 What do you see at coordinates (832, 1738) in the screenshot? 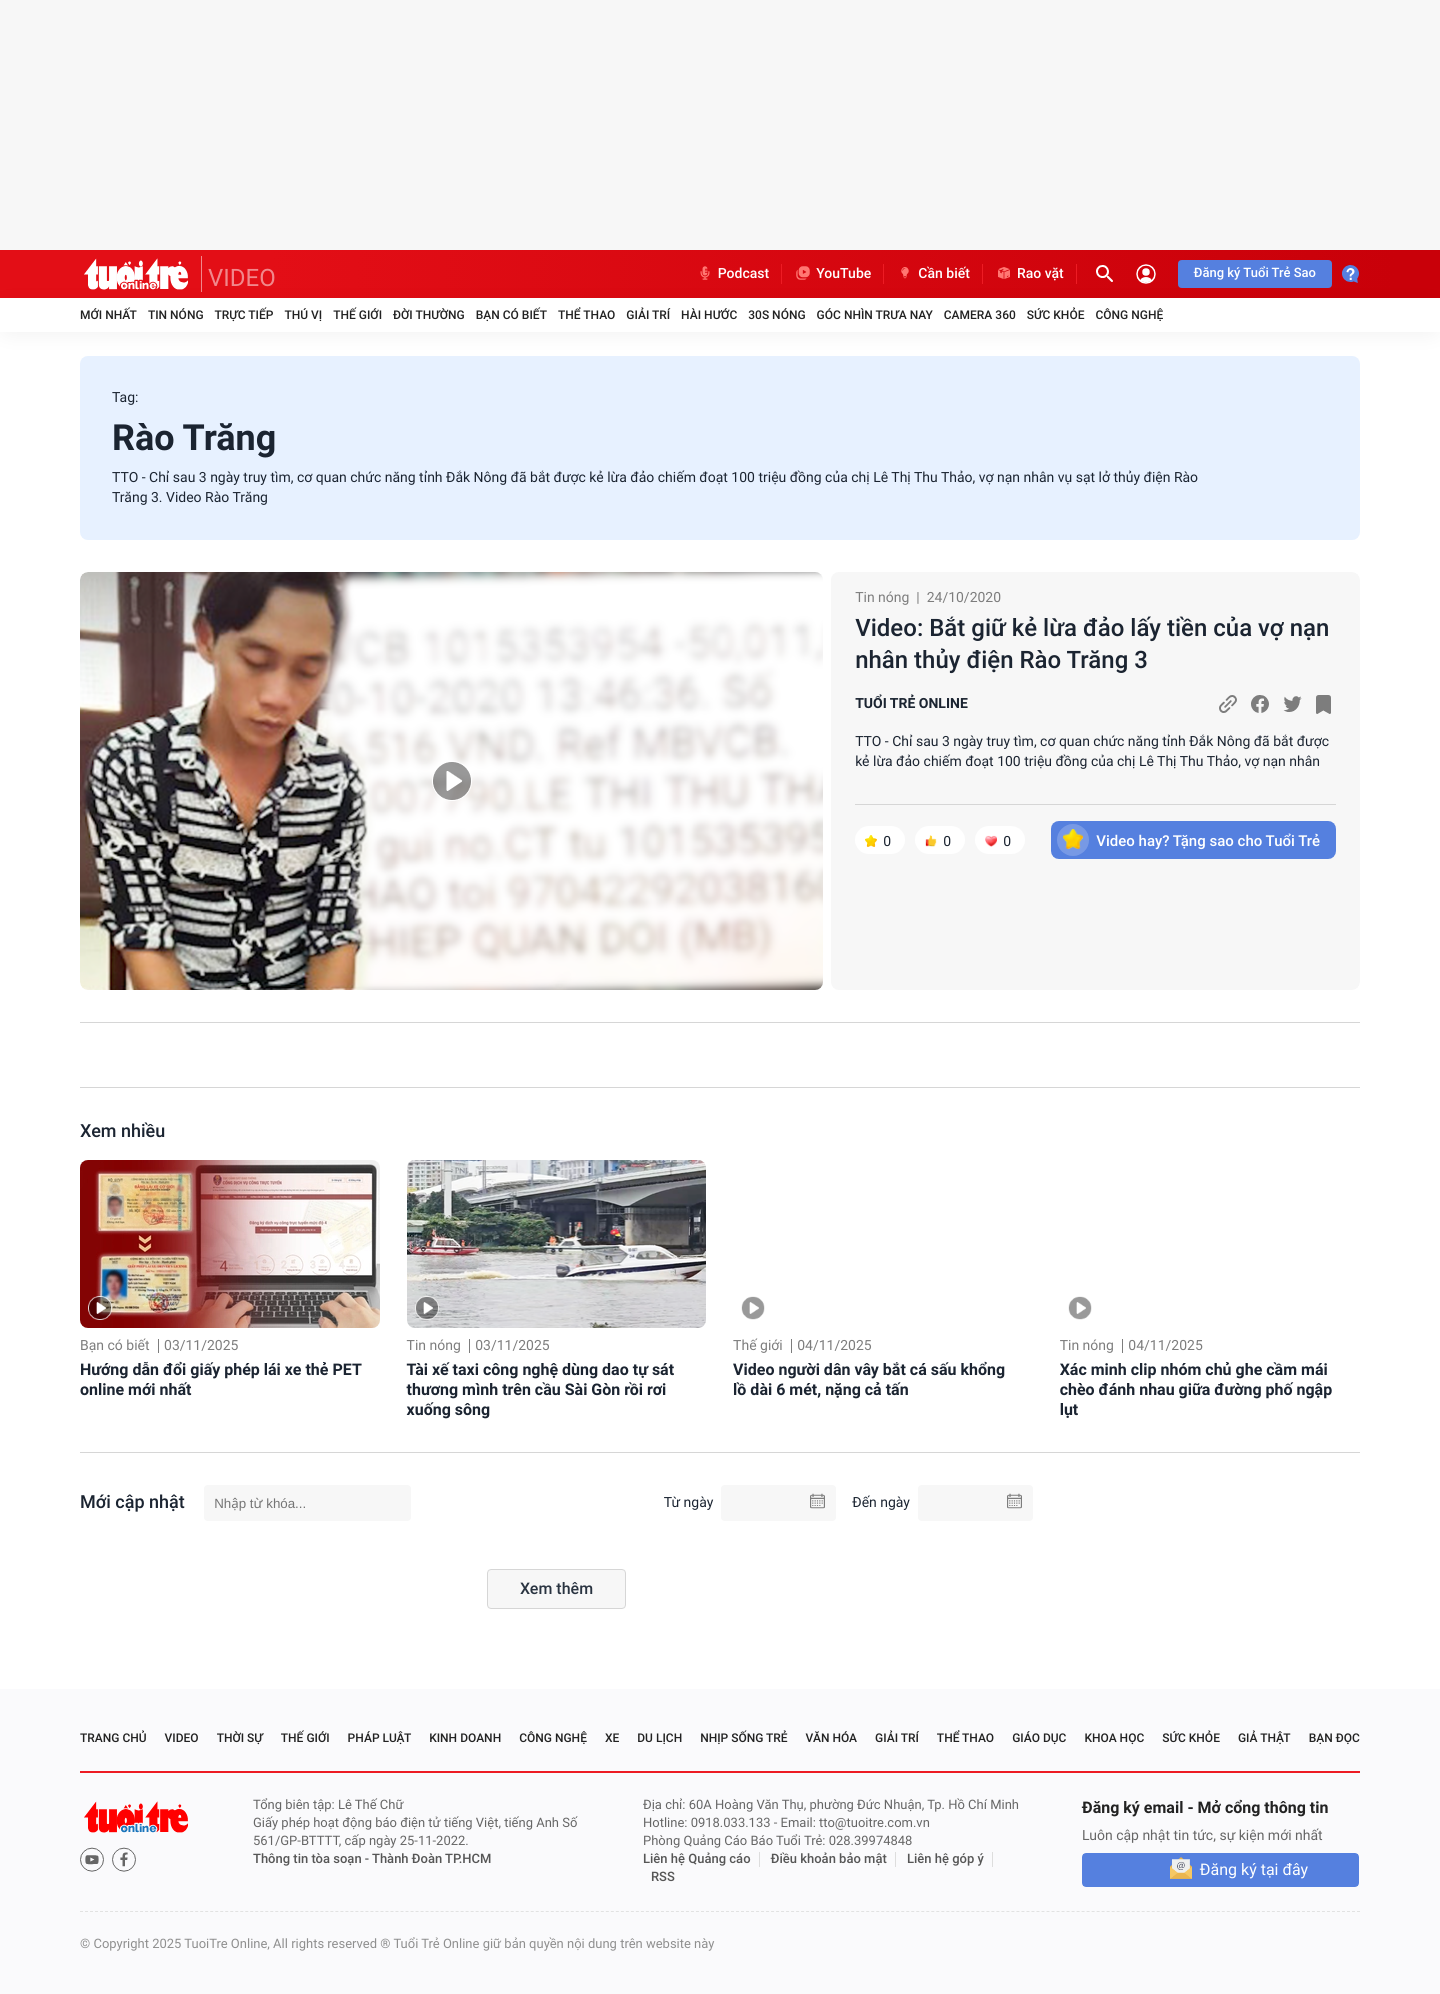
I see `Văn hóa` at bounding box center [832, 1738].